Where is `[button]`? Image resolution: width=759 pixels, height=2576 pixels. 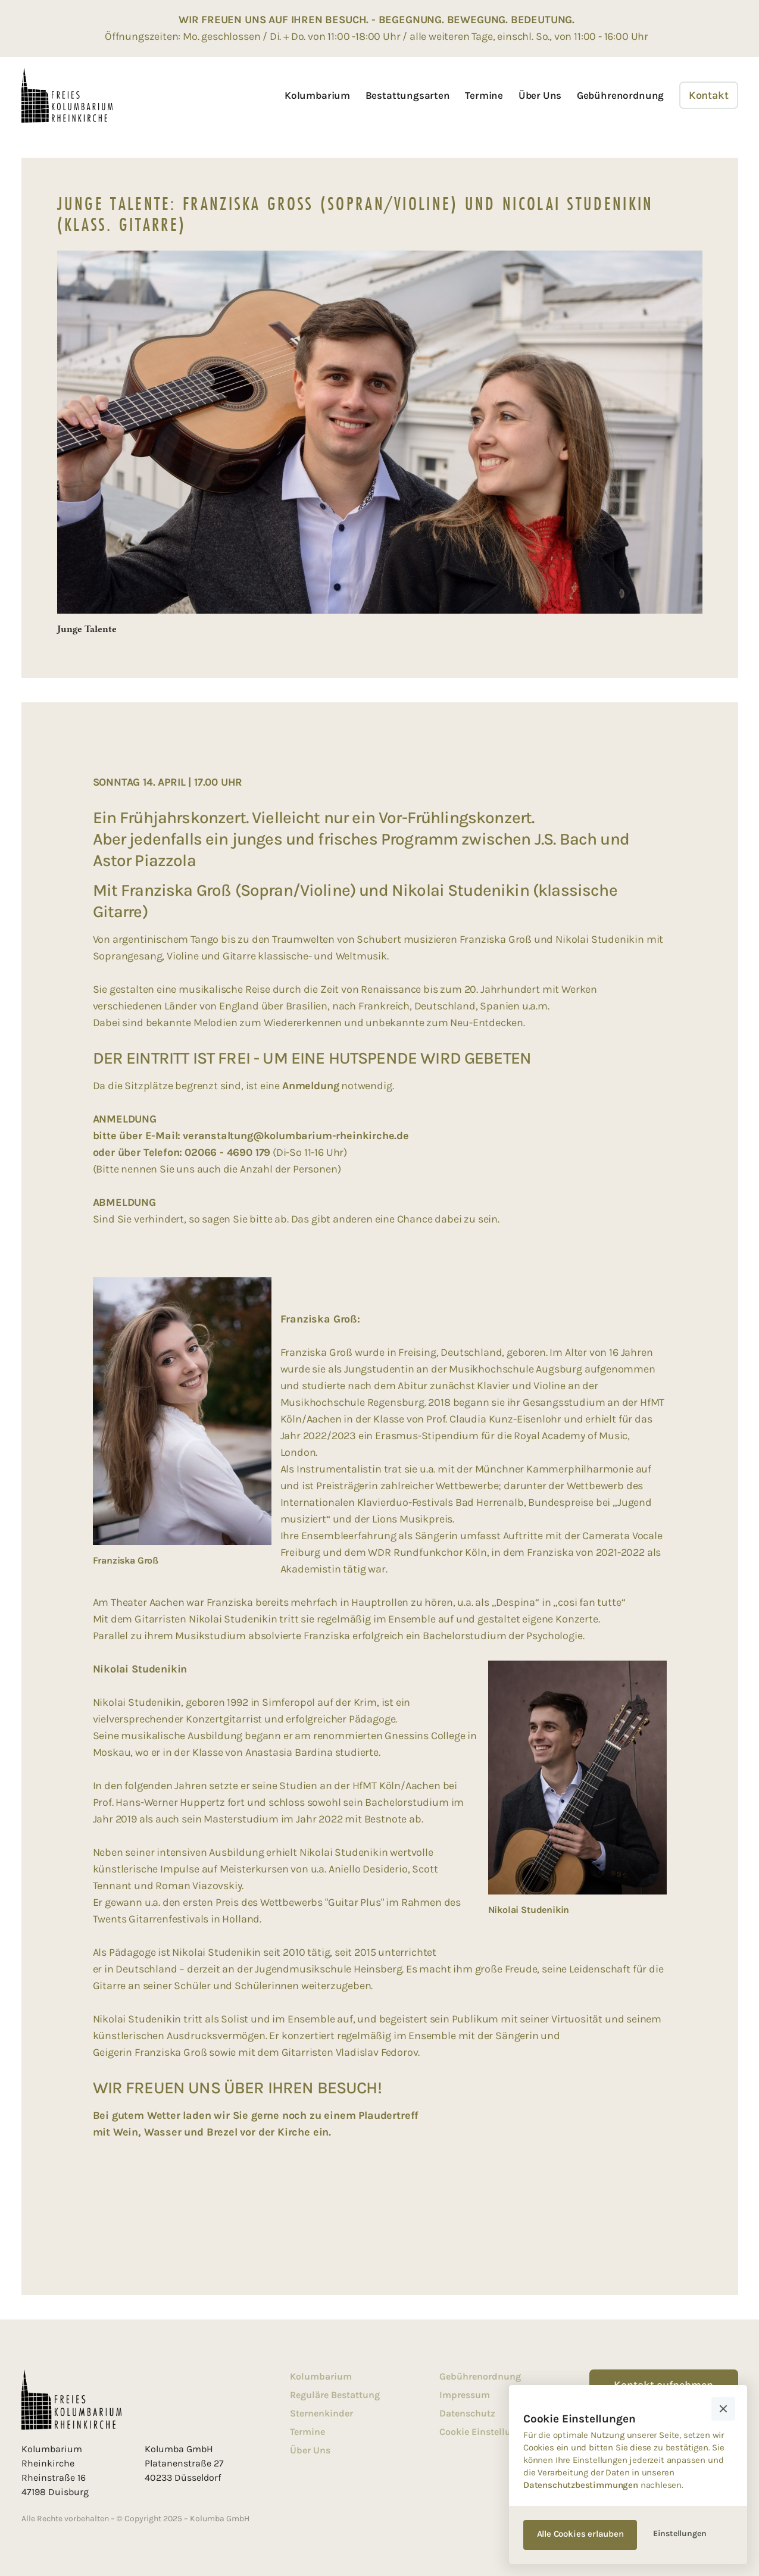
[button] is located at coordinates (723, 2409).